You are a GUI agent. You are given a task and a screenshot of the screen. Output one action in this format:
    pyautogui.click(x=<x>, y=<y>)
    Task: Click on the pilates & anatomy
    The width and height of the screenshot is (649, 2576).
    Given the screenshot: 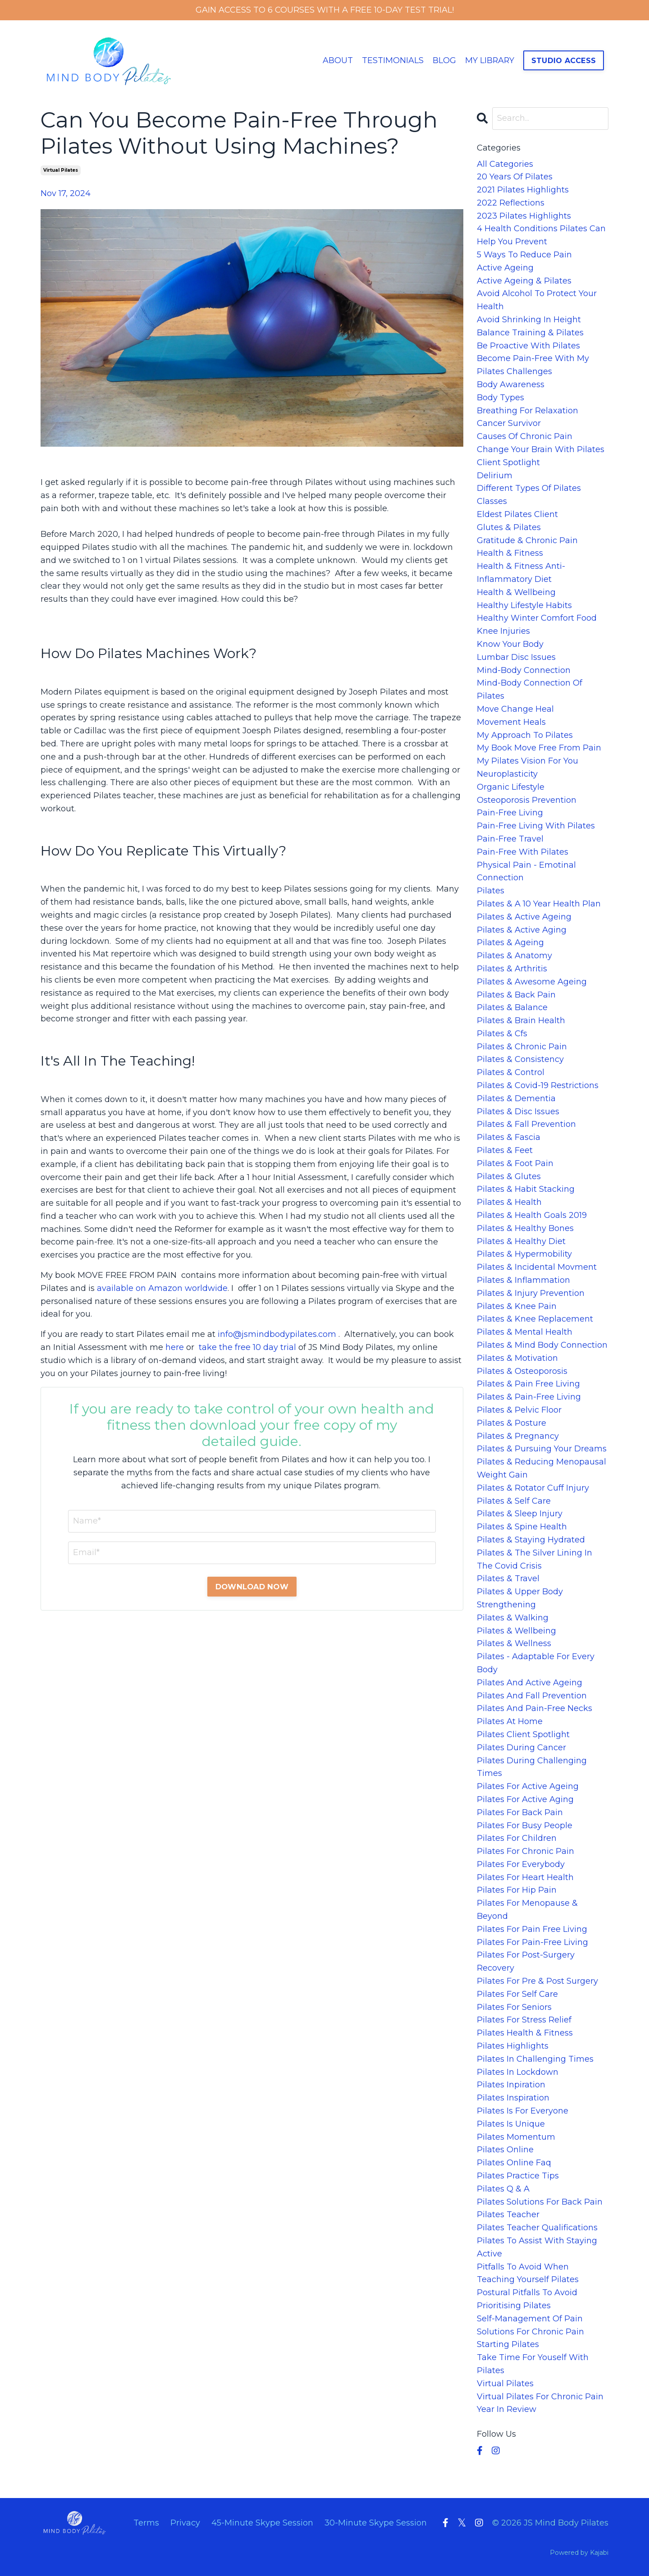 What is the action you would take?
    pyautogui.click(x=514, y=956)
    